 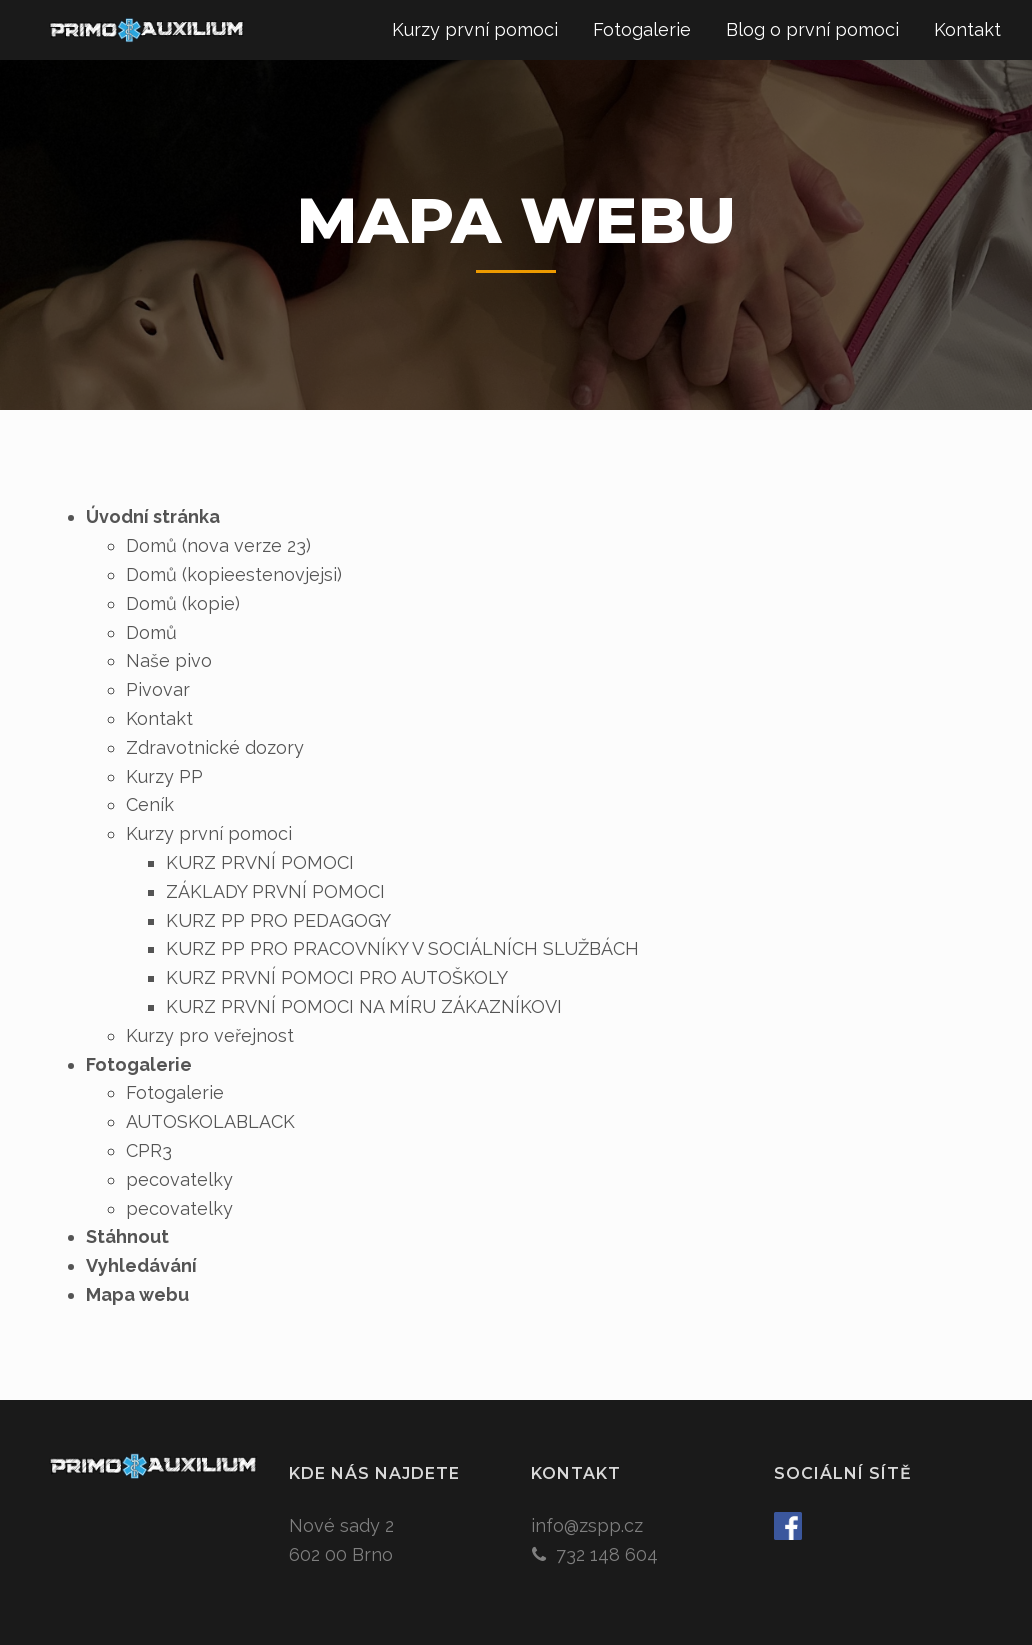 I want to click on AUTOSKOLABLACK, so click(x=210, y=1121).